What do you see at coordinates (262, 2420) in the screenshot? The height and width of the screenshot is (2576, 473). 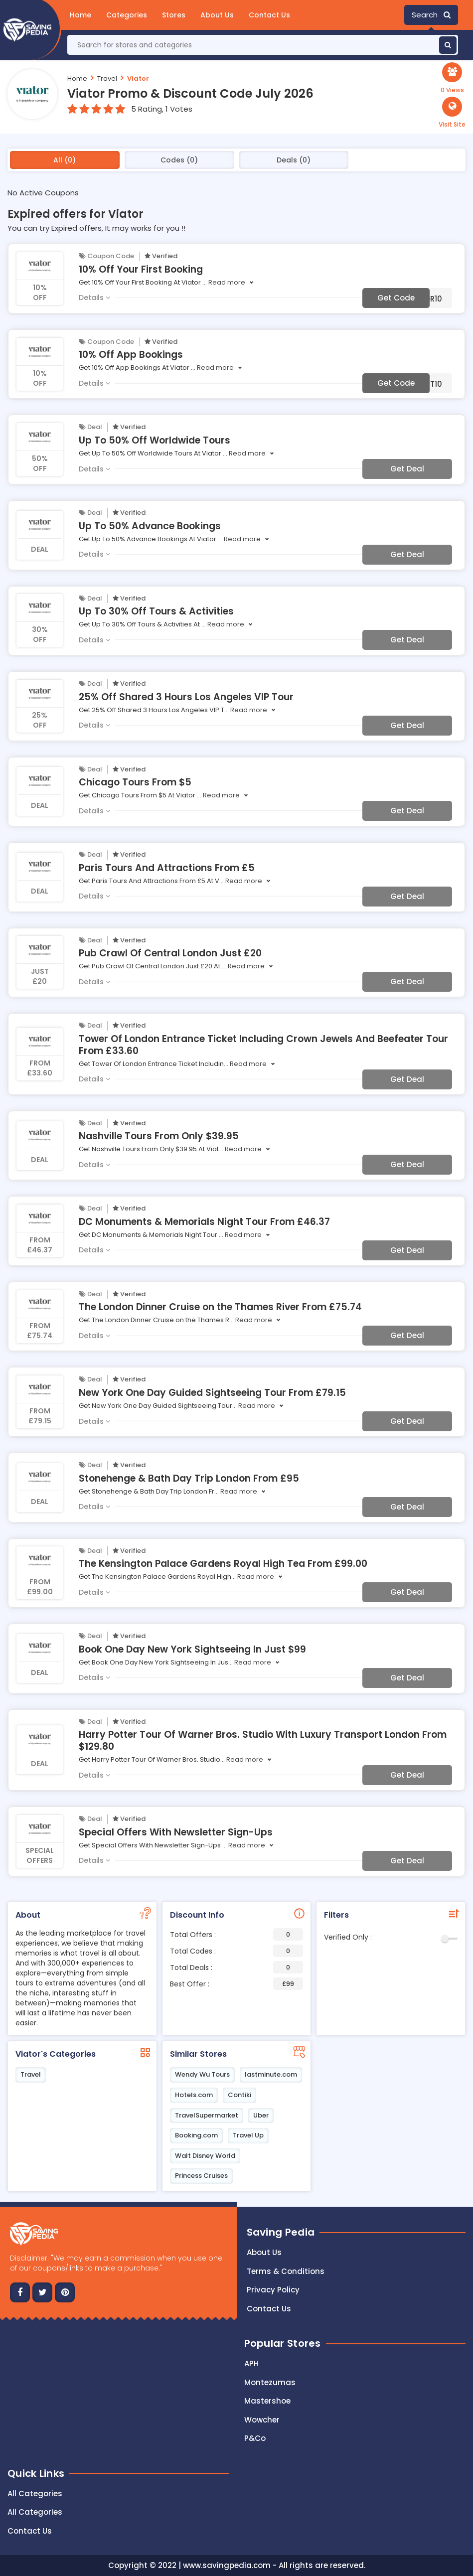 I see `Wowcher` at bounding box center [262, 2420].